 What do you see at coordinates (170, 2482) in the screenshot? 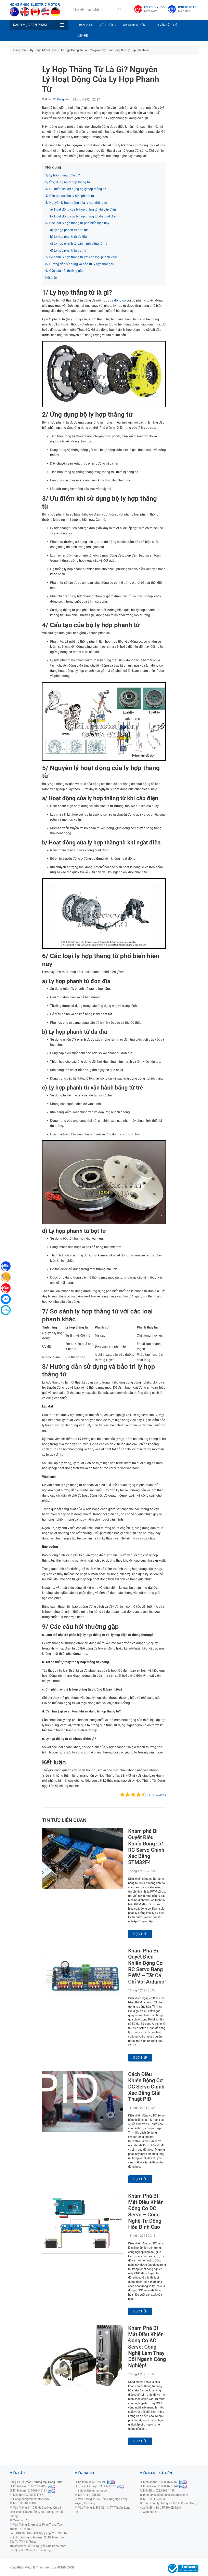
I see `098 1676 163` at bounding box center [170, 2482].